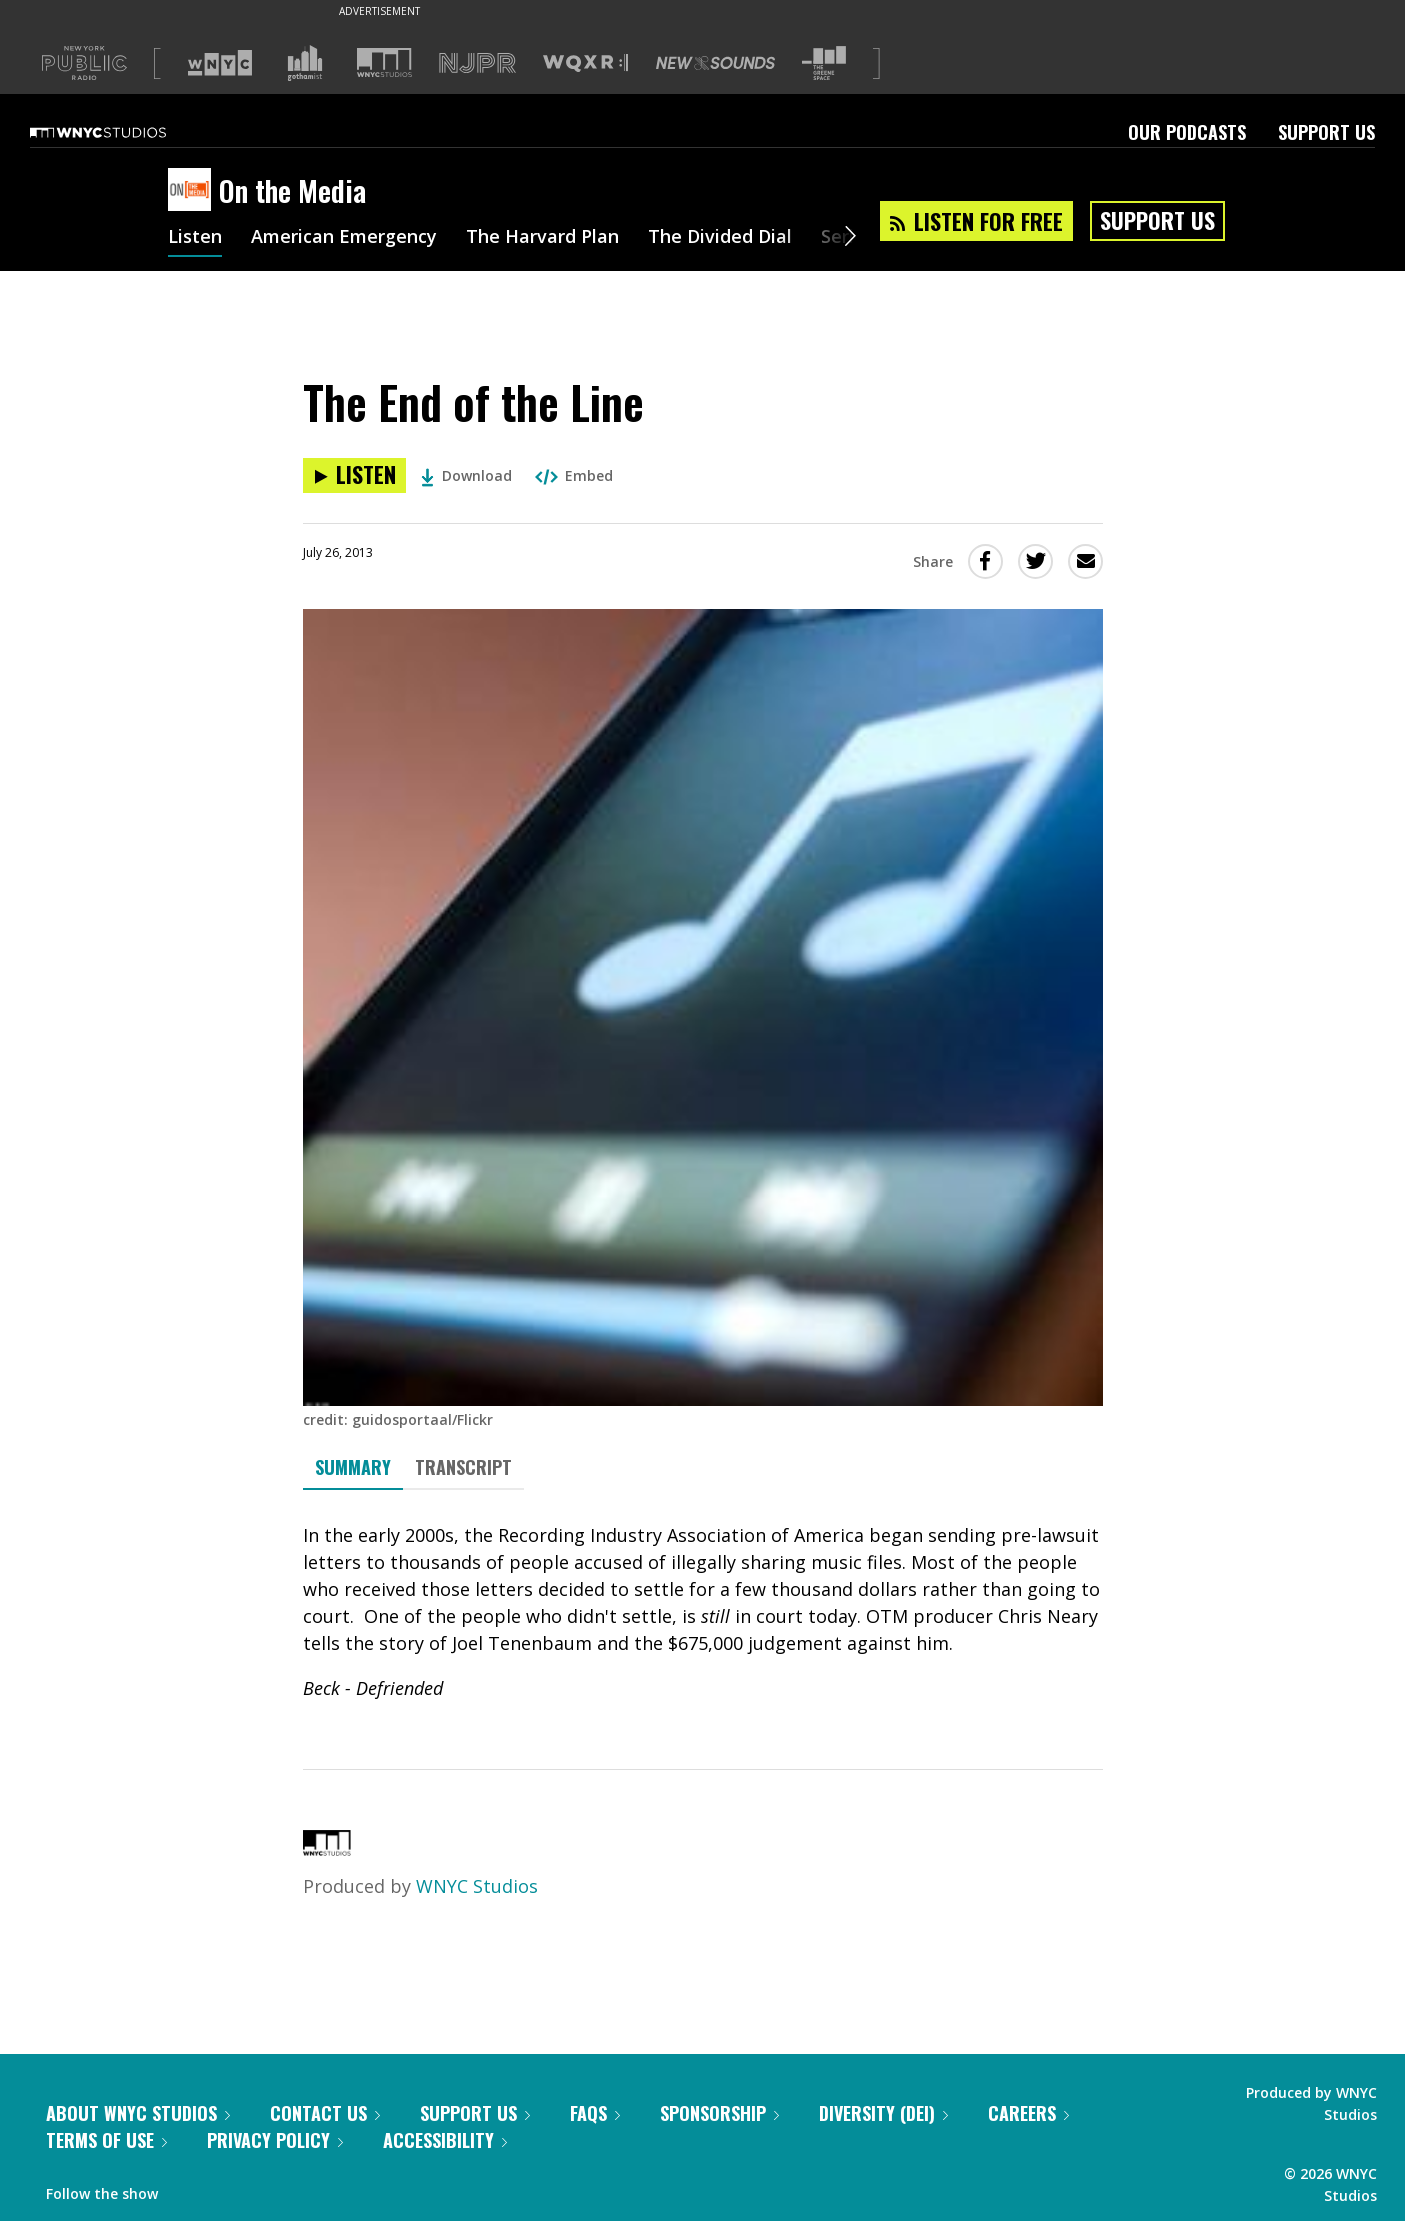  Describe the element at coordinates (477, 63) in the screenshot. I see `[Visit NJPR (Opens in new window)]` at that location.